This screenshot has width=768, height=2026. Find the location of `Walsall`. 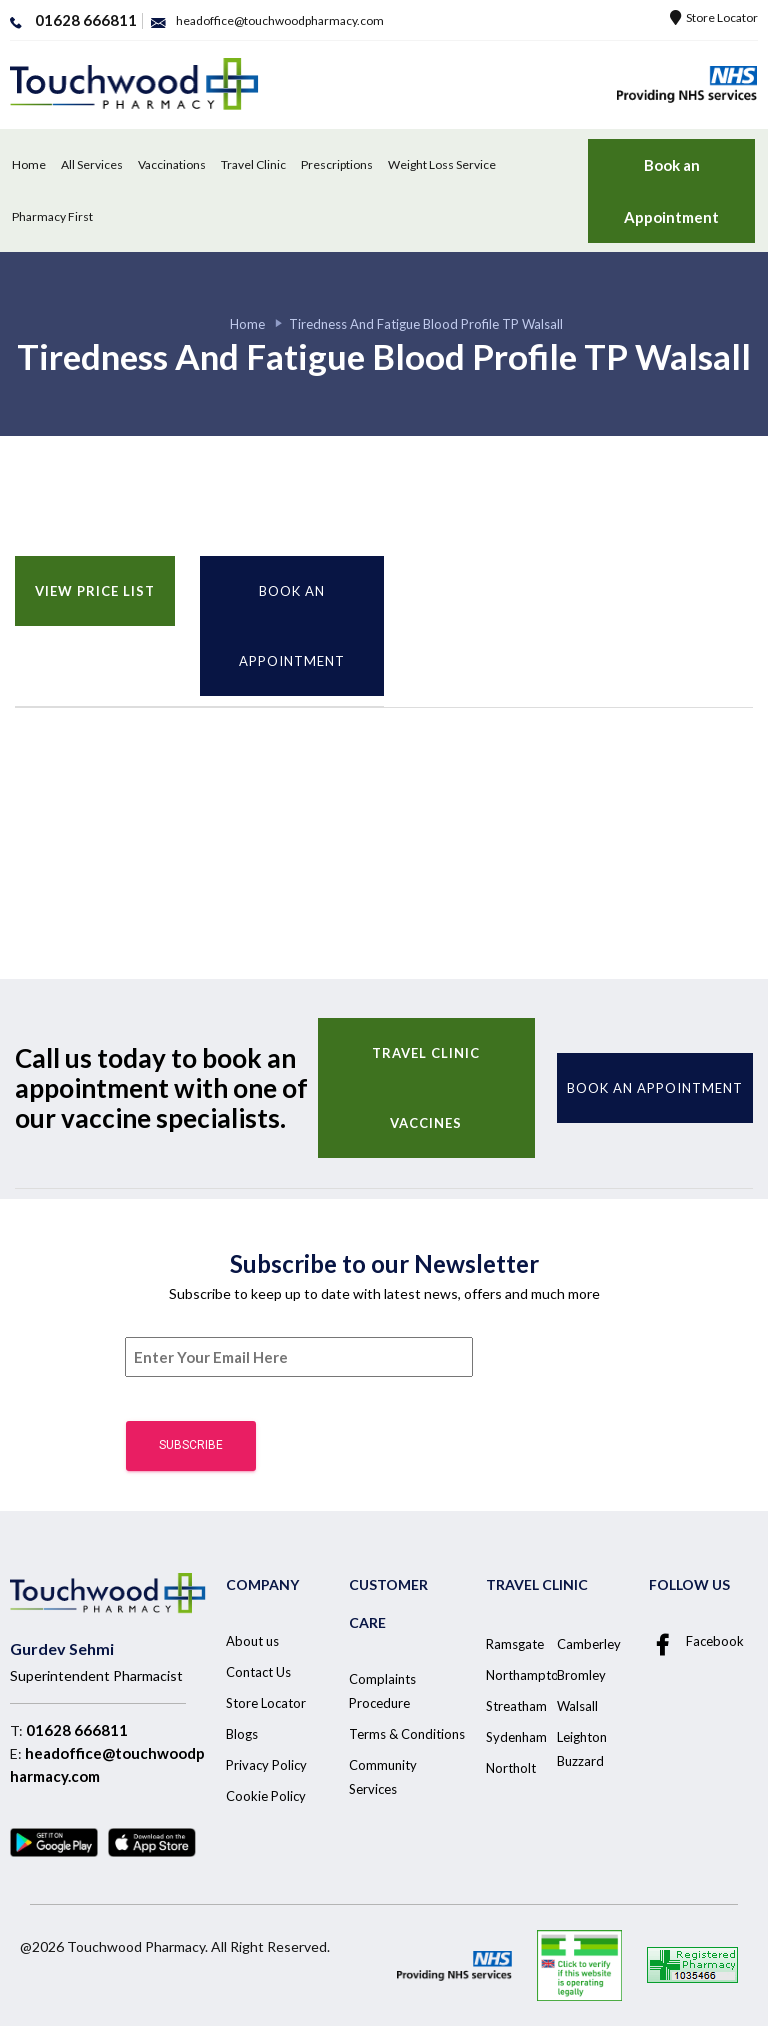

Walsall is located at coordinates (577, 1706).